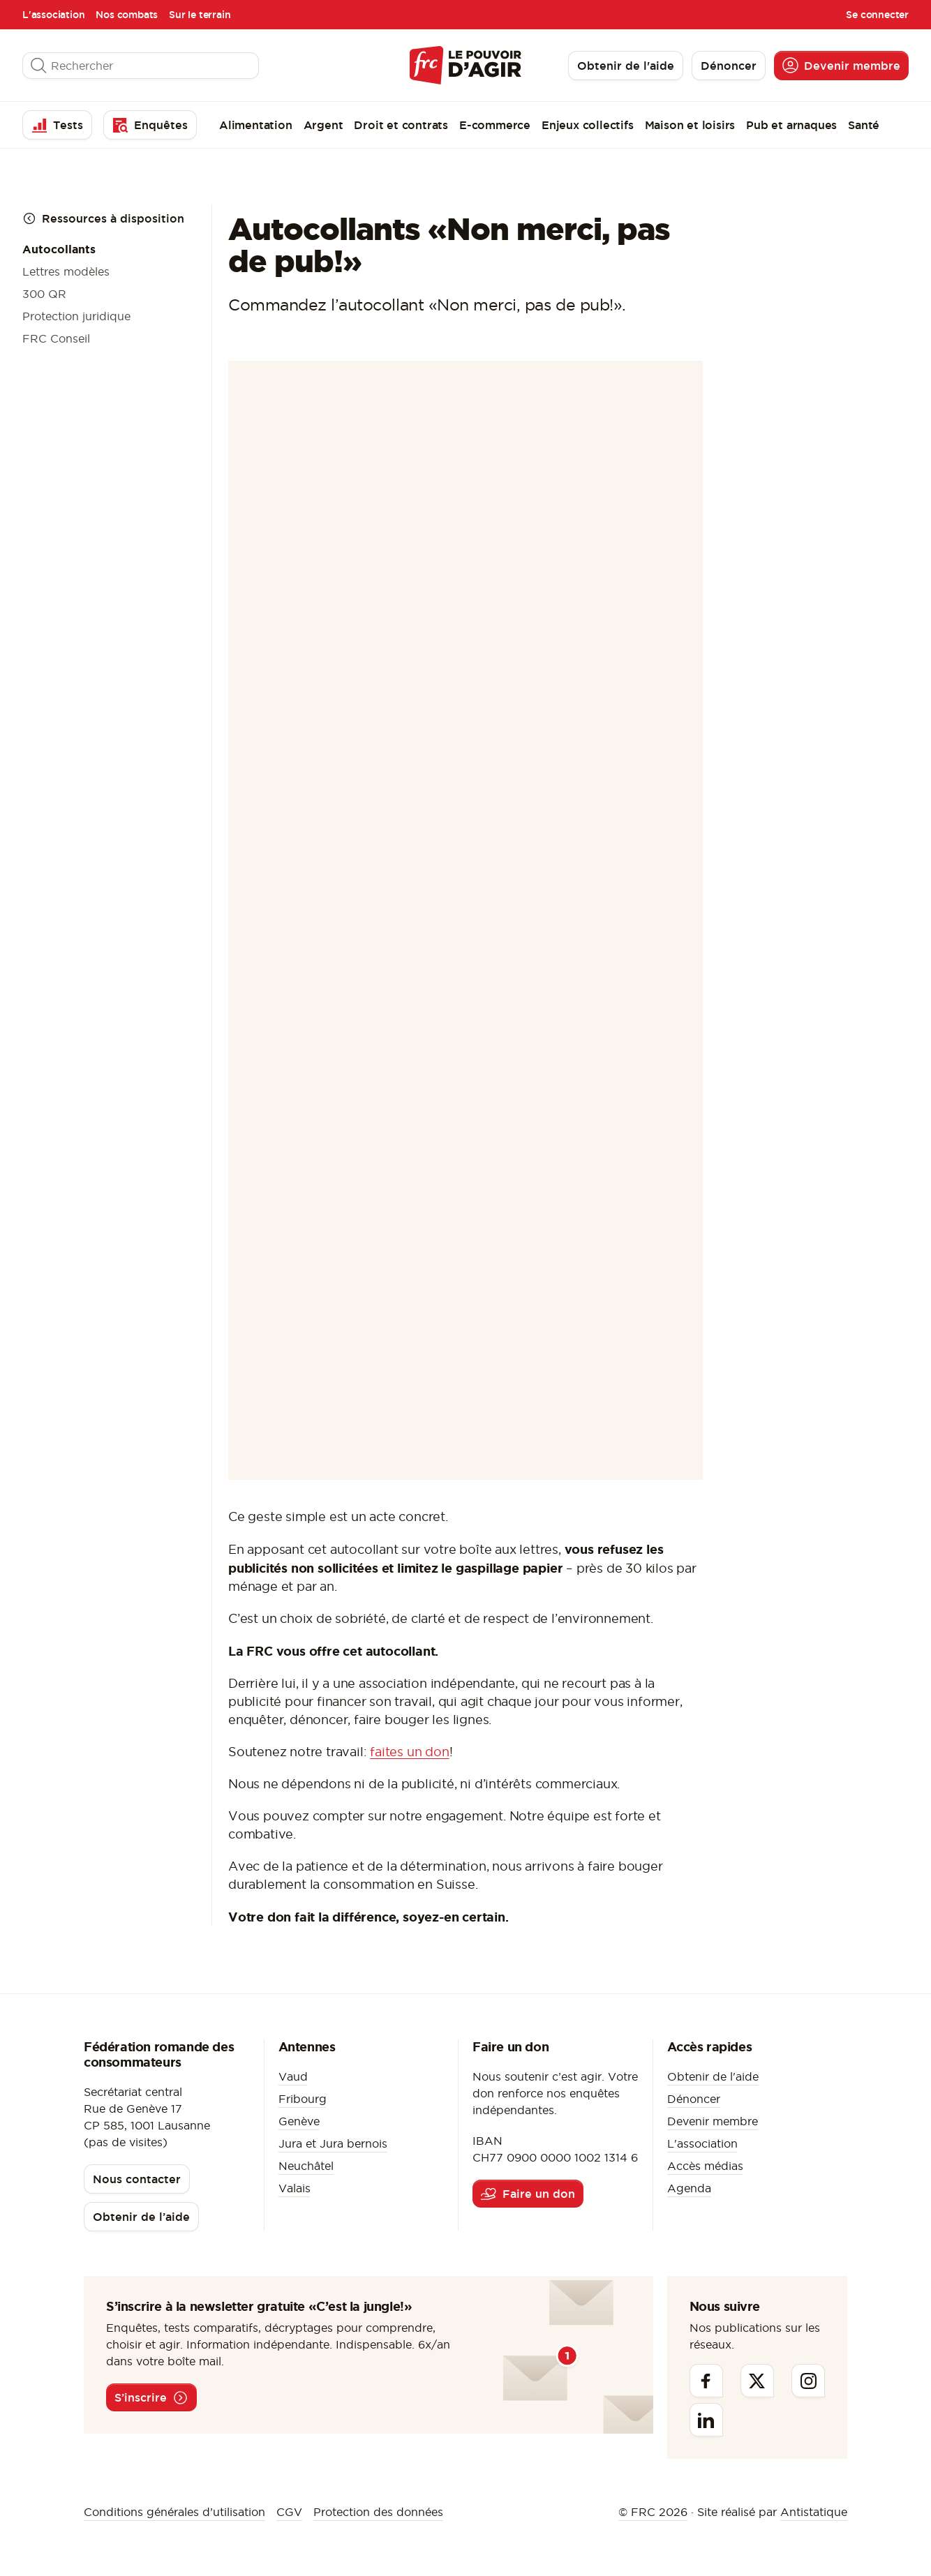  What do you see at coordinates (293, 2076) in the screenshot?
I see `Vaud` at bounding box center [293, 2076].